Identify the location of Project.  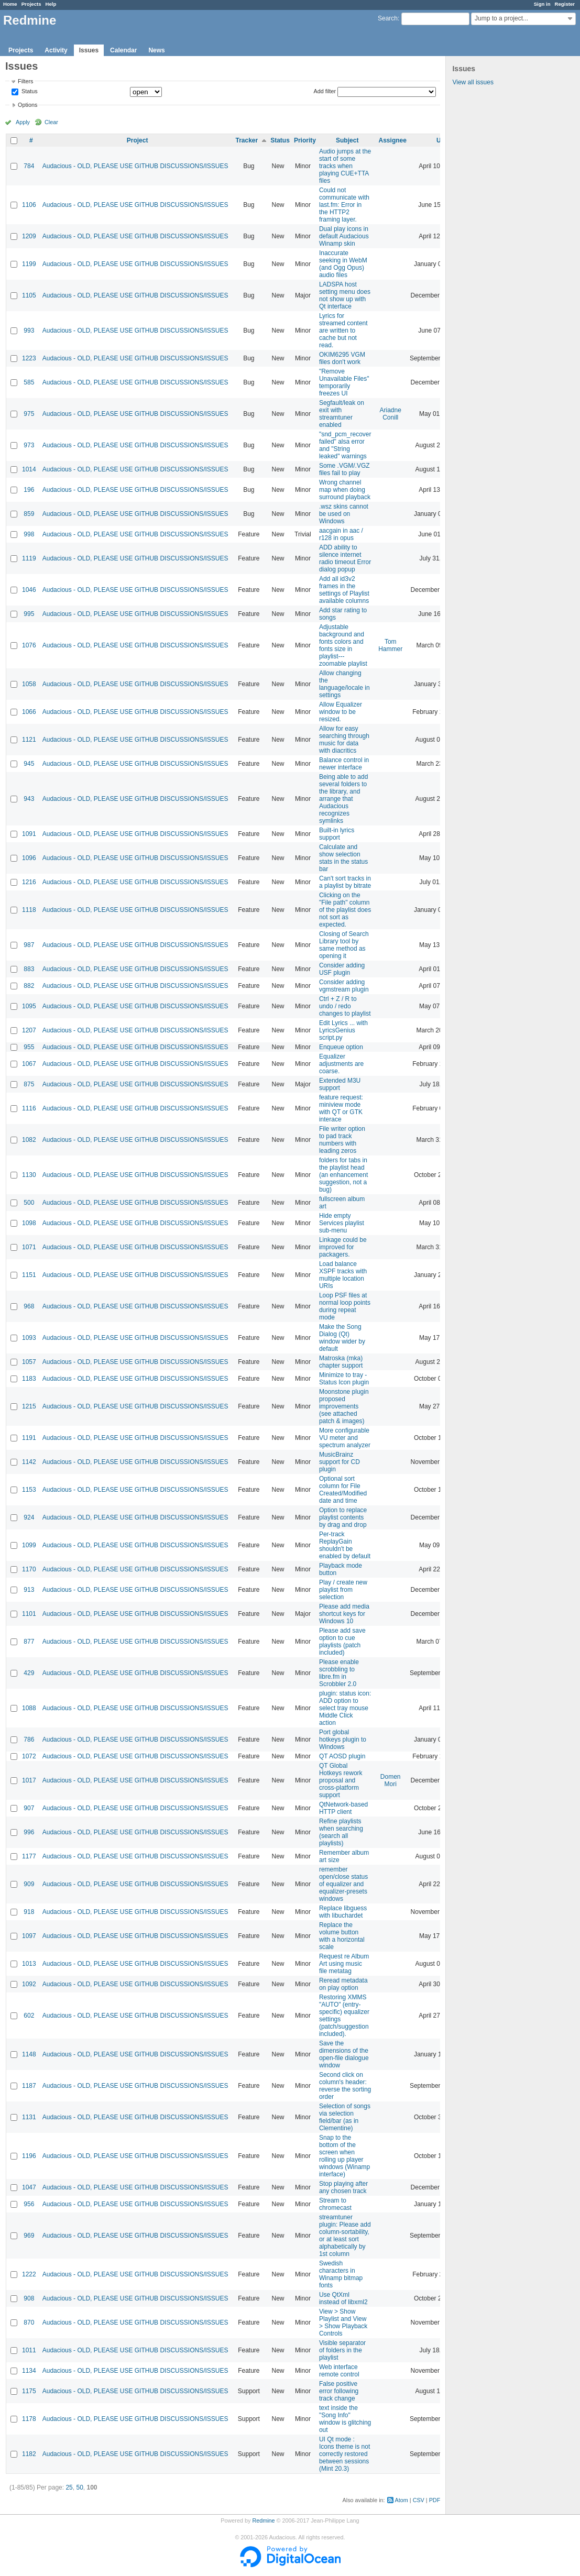
(137, 140).